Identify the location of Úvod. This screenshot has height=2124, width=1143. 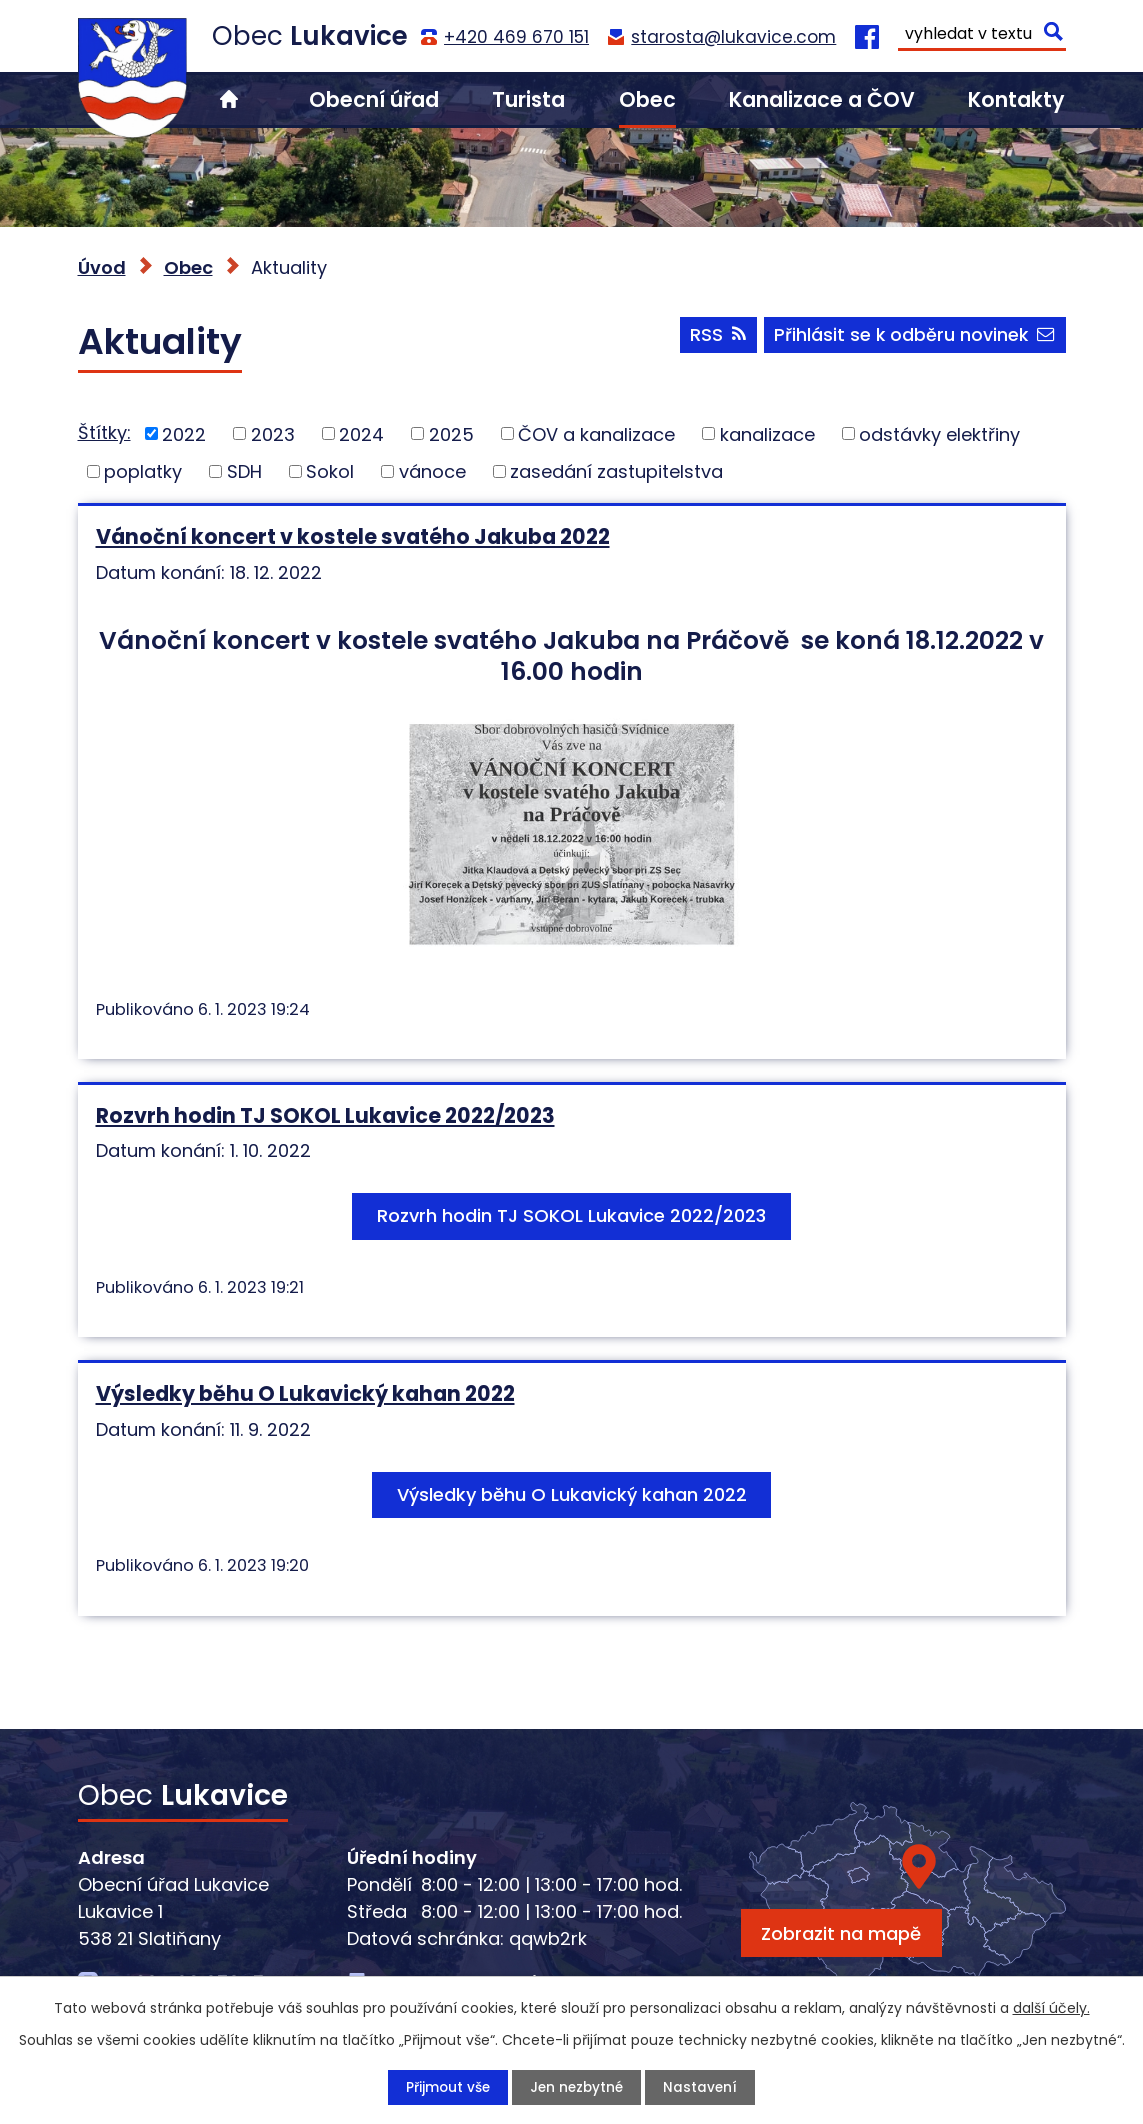
(229, 100).